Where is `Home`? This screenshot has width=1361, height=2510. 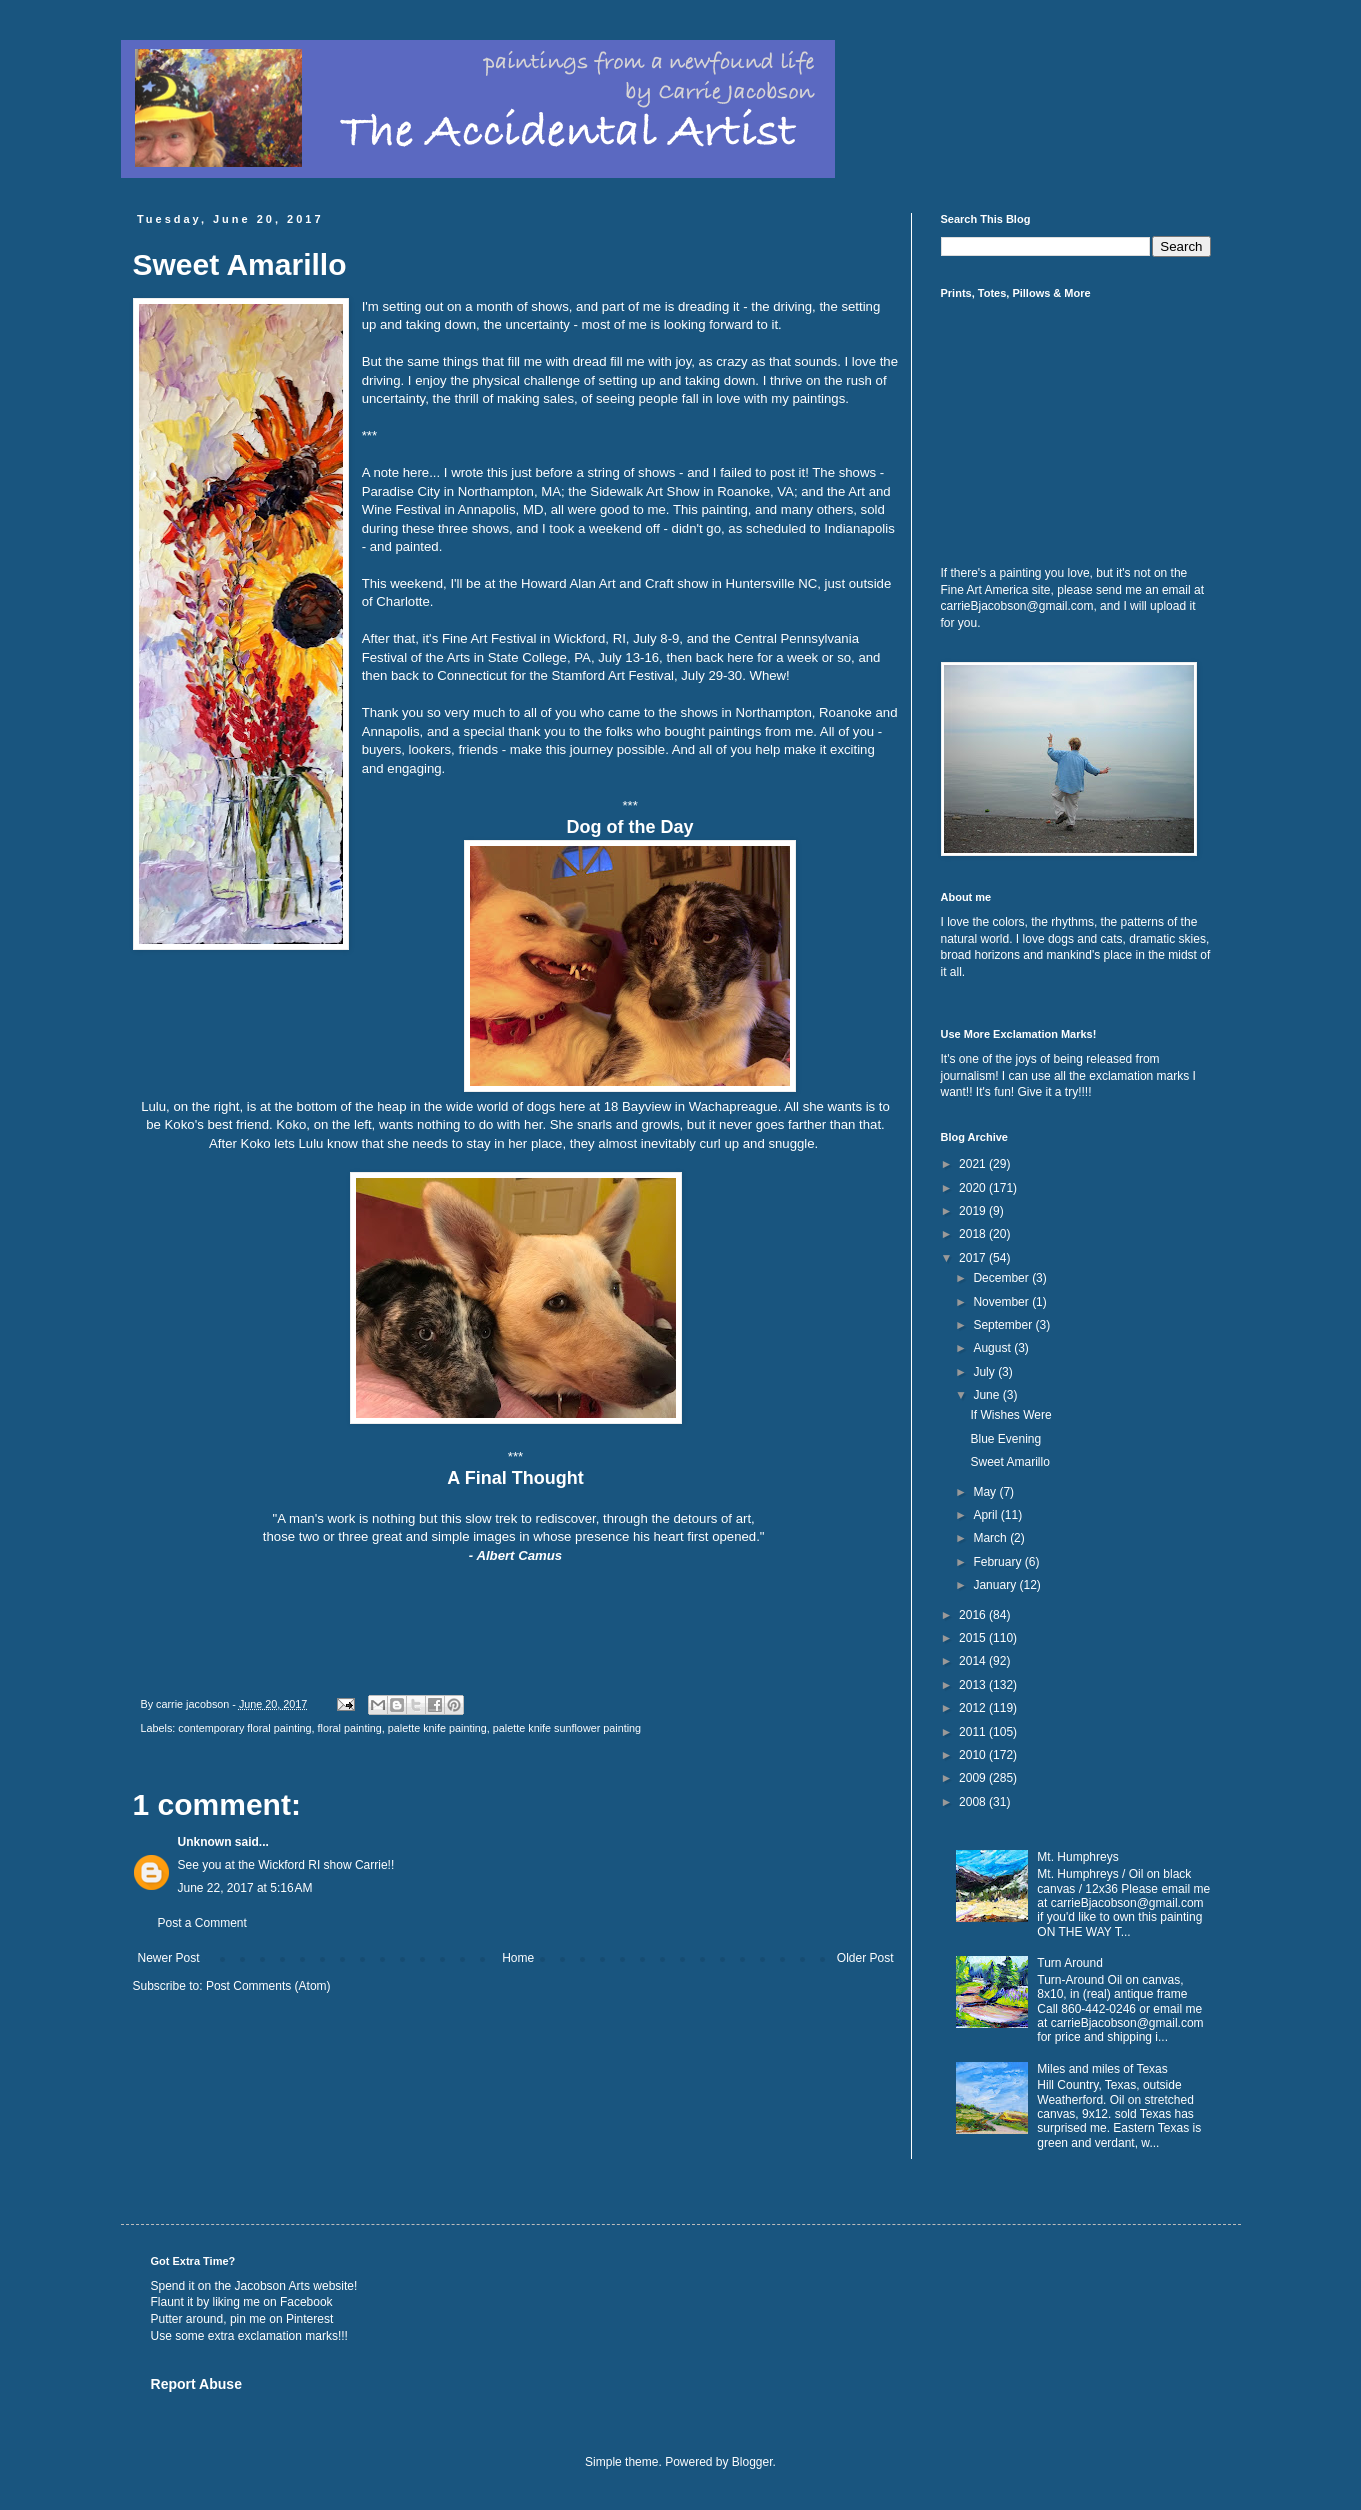
Home is located at coordinates (518, 1958).